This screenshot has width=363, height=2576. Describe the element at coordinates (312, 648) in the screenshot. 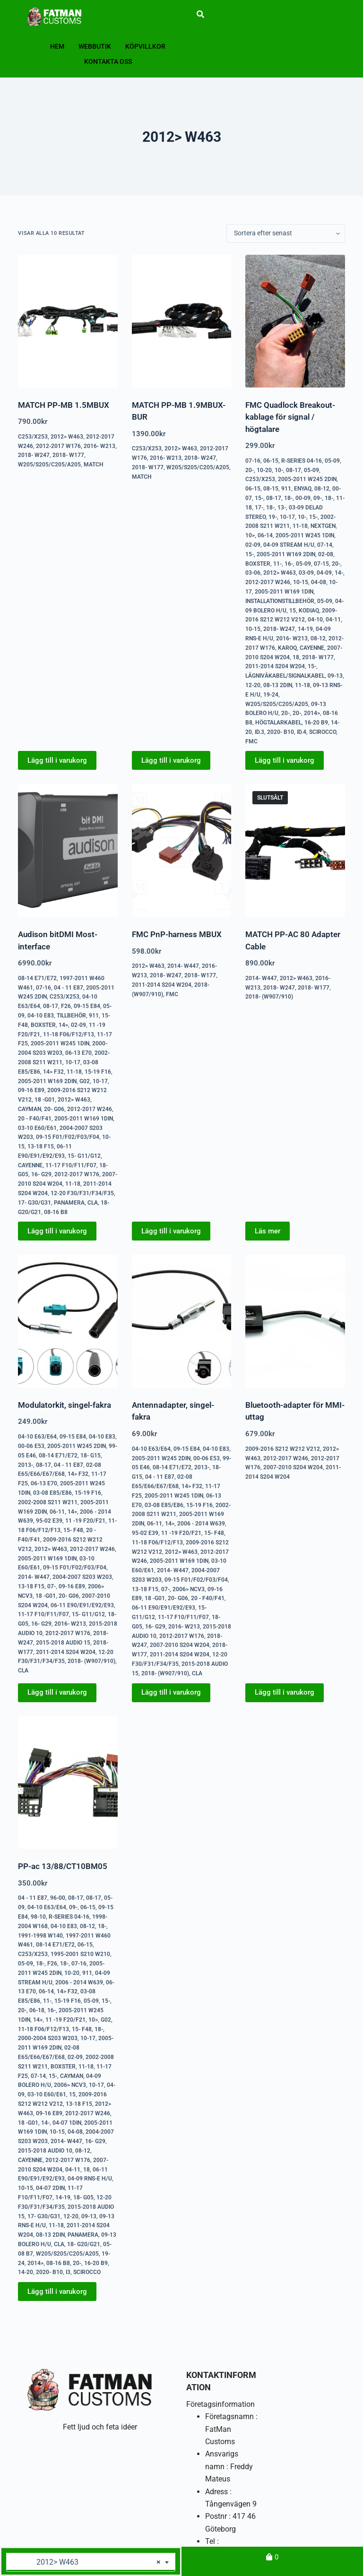

I see `Cayenne` at that location.